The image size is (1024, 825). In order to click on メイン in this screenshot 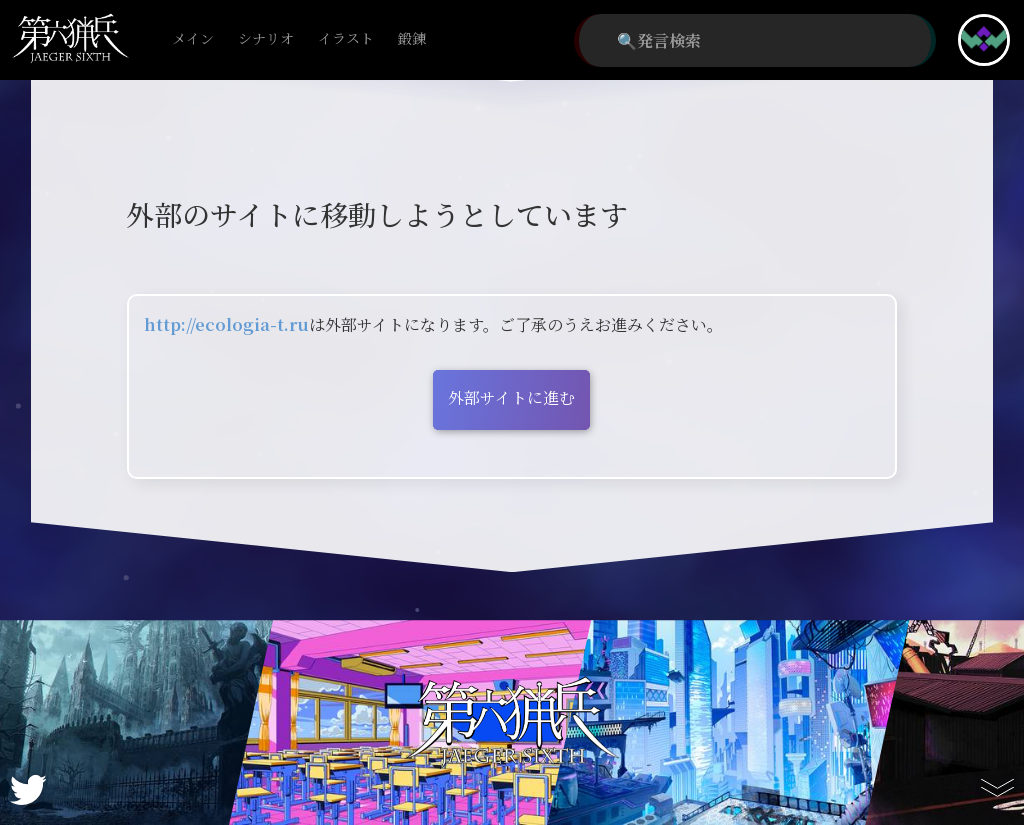, I will do `click(193, 39)`.